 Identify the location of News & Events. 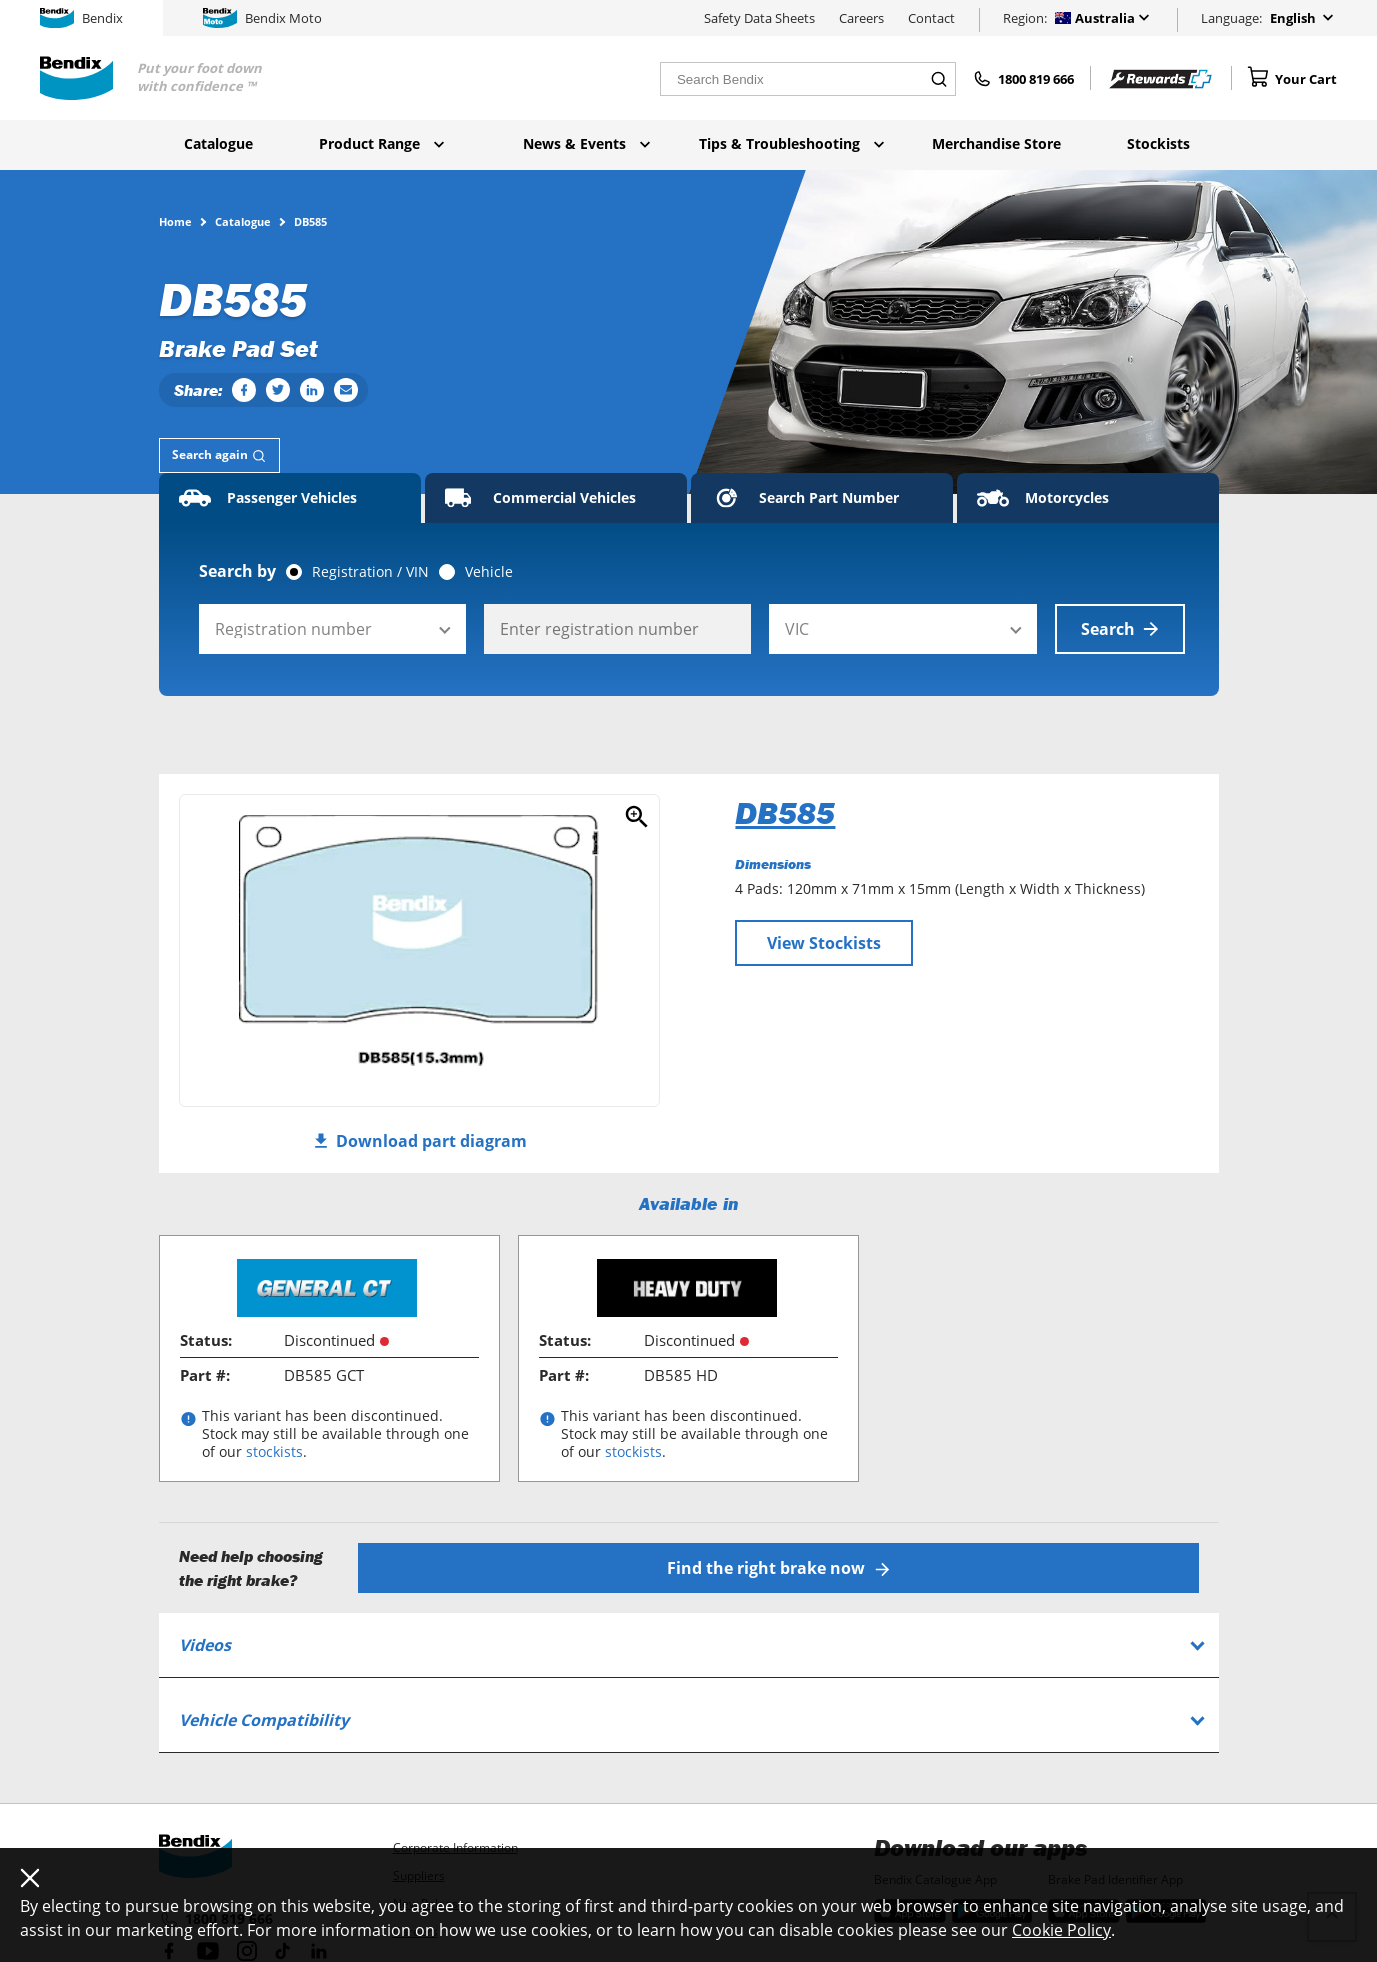
(586, 143).